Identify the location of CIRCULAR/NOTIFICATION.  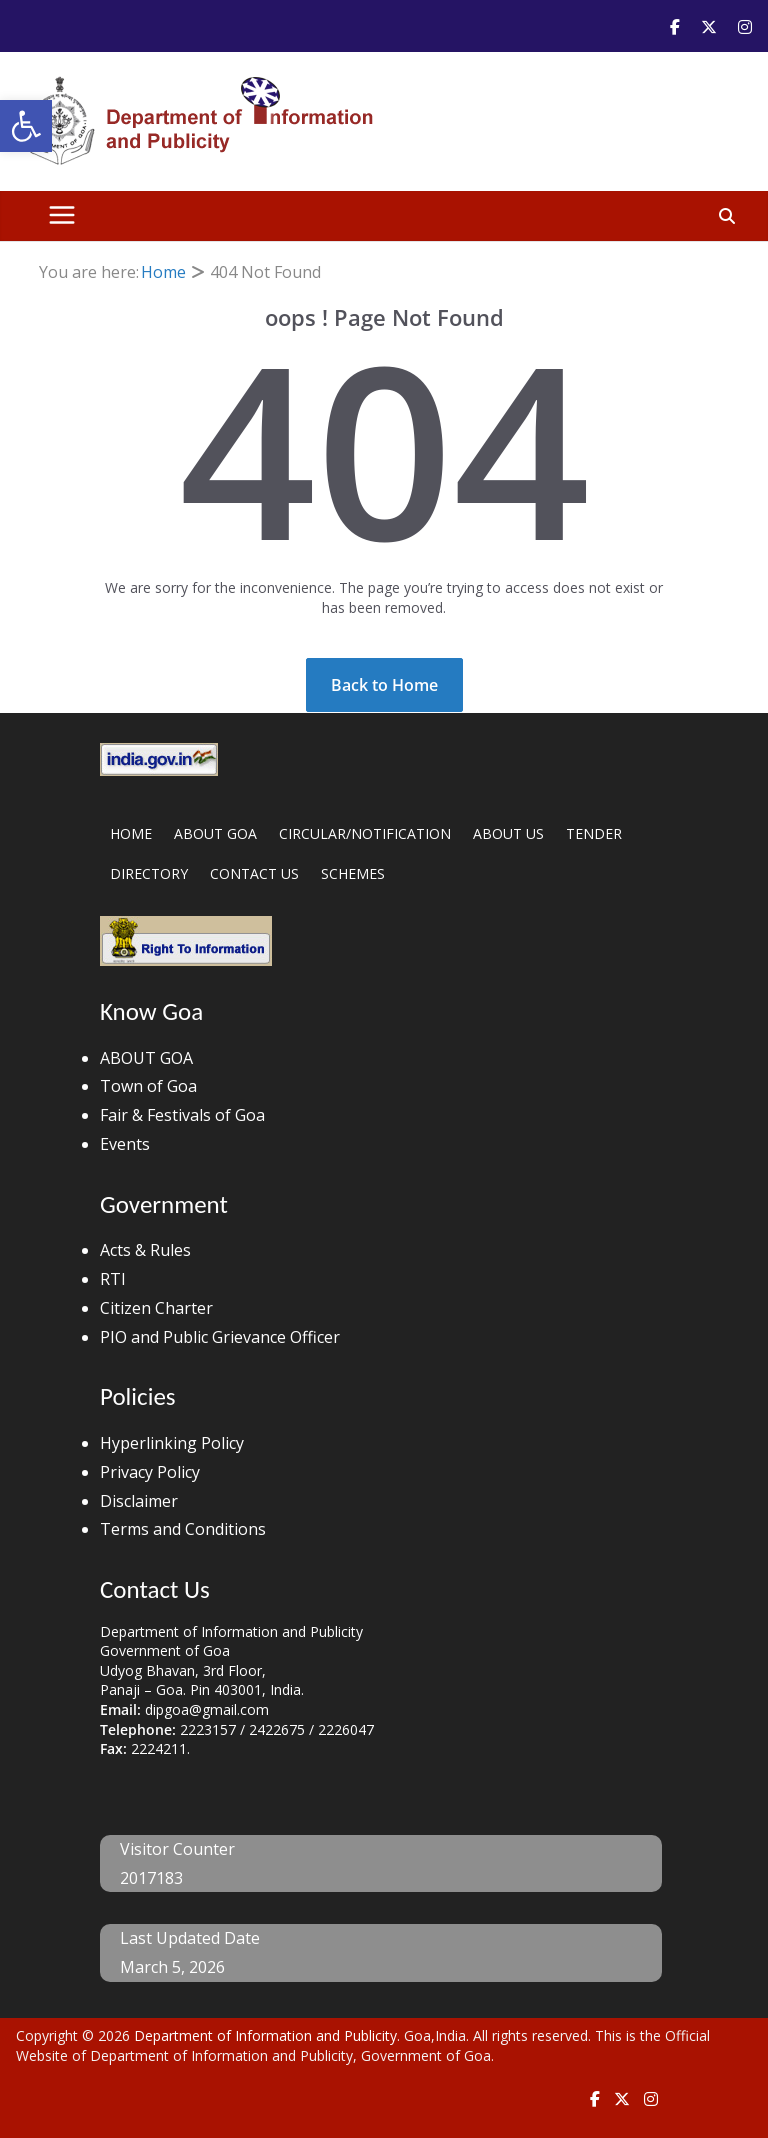
(365, 833).